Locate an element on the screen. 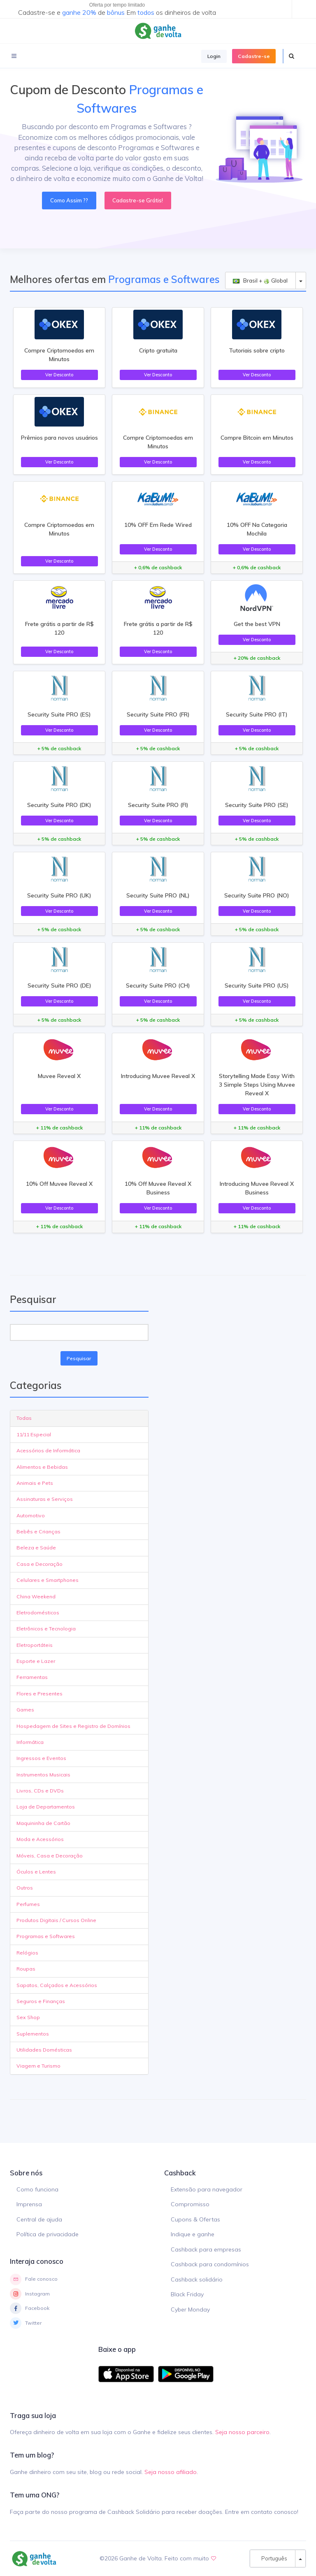 This screenshot has height=2576, width=316. Roupas is located at coordinates (25, 1969).